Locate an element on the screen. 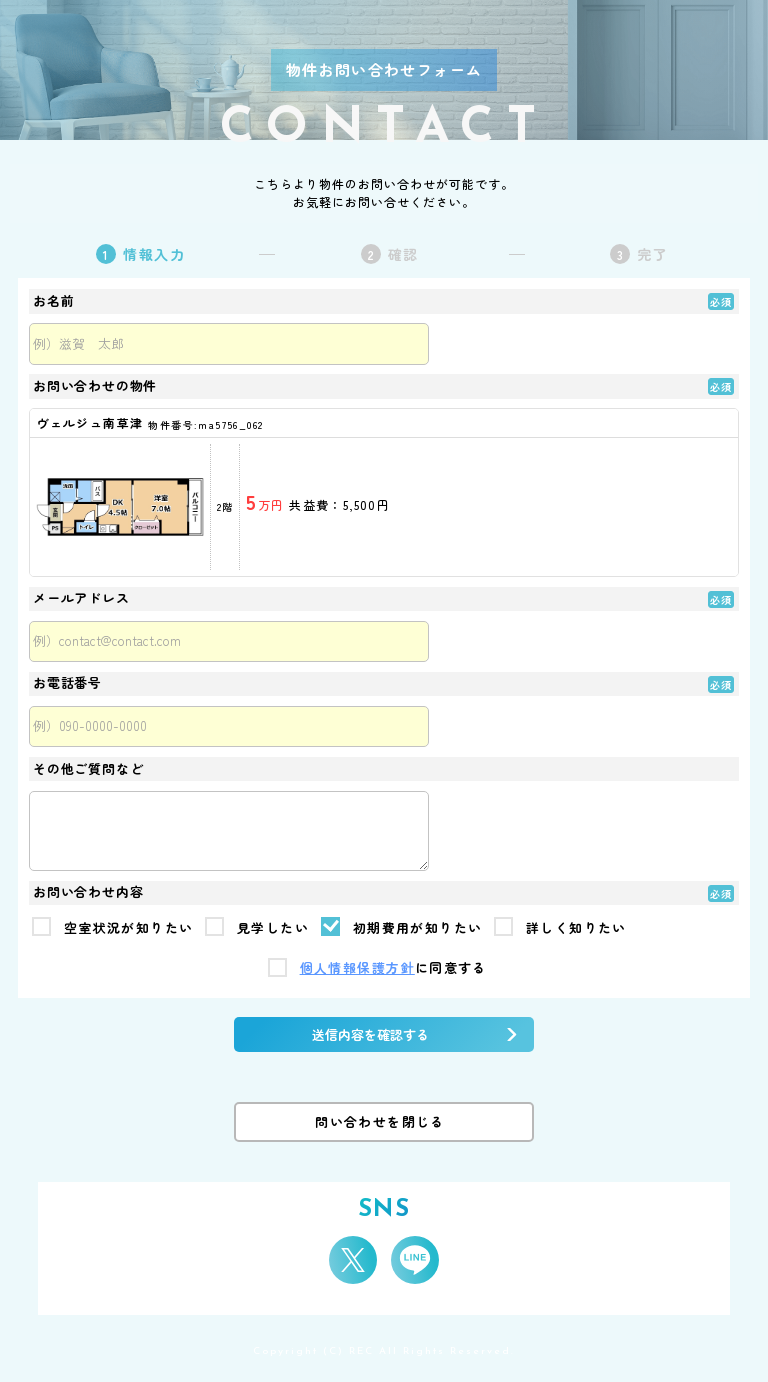 The height and width of the screenshot is (1382, 768). 個人情報保護方針 is located at coordinates (357, 968).